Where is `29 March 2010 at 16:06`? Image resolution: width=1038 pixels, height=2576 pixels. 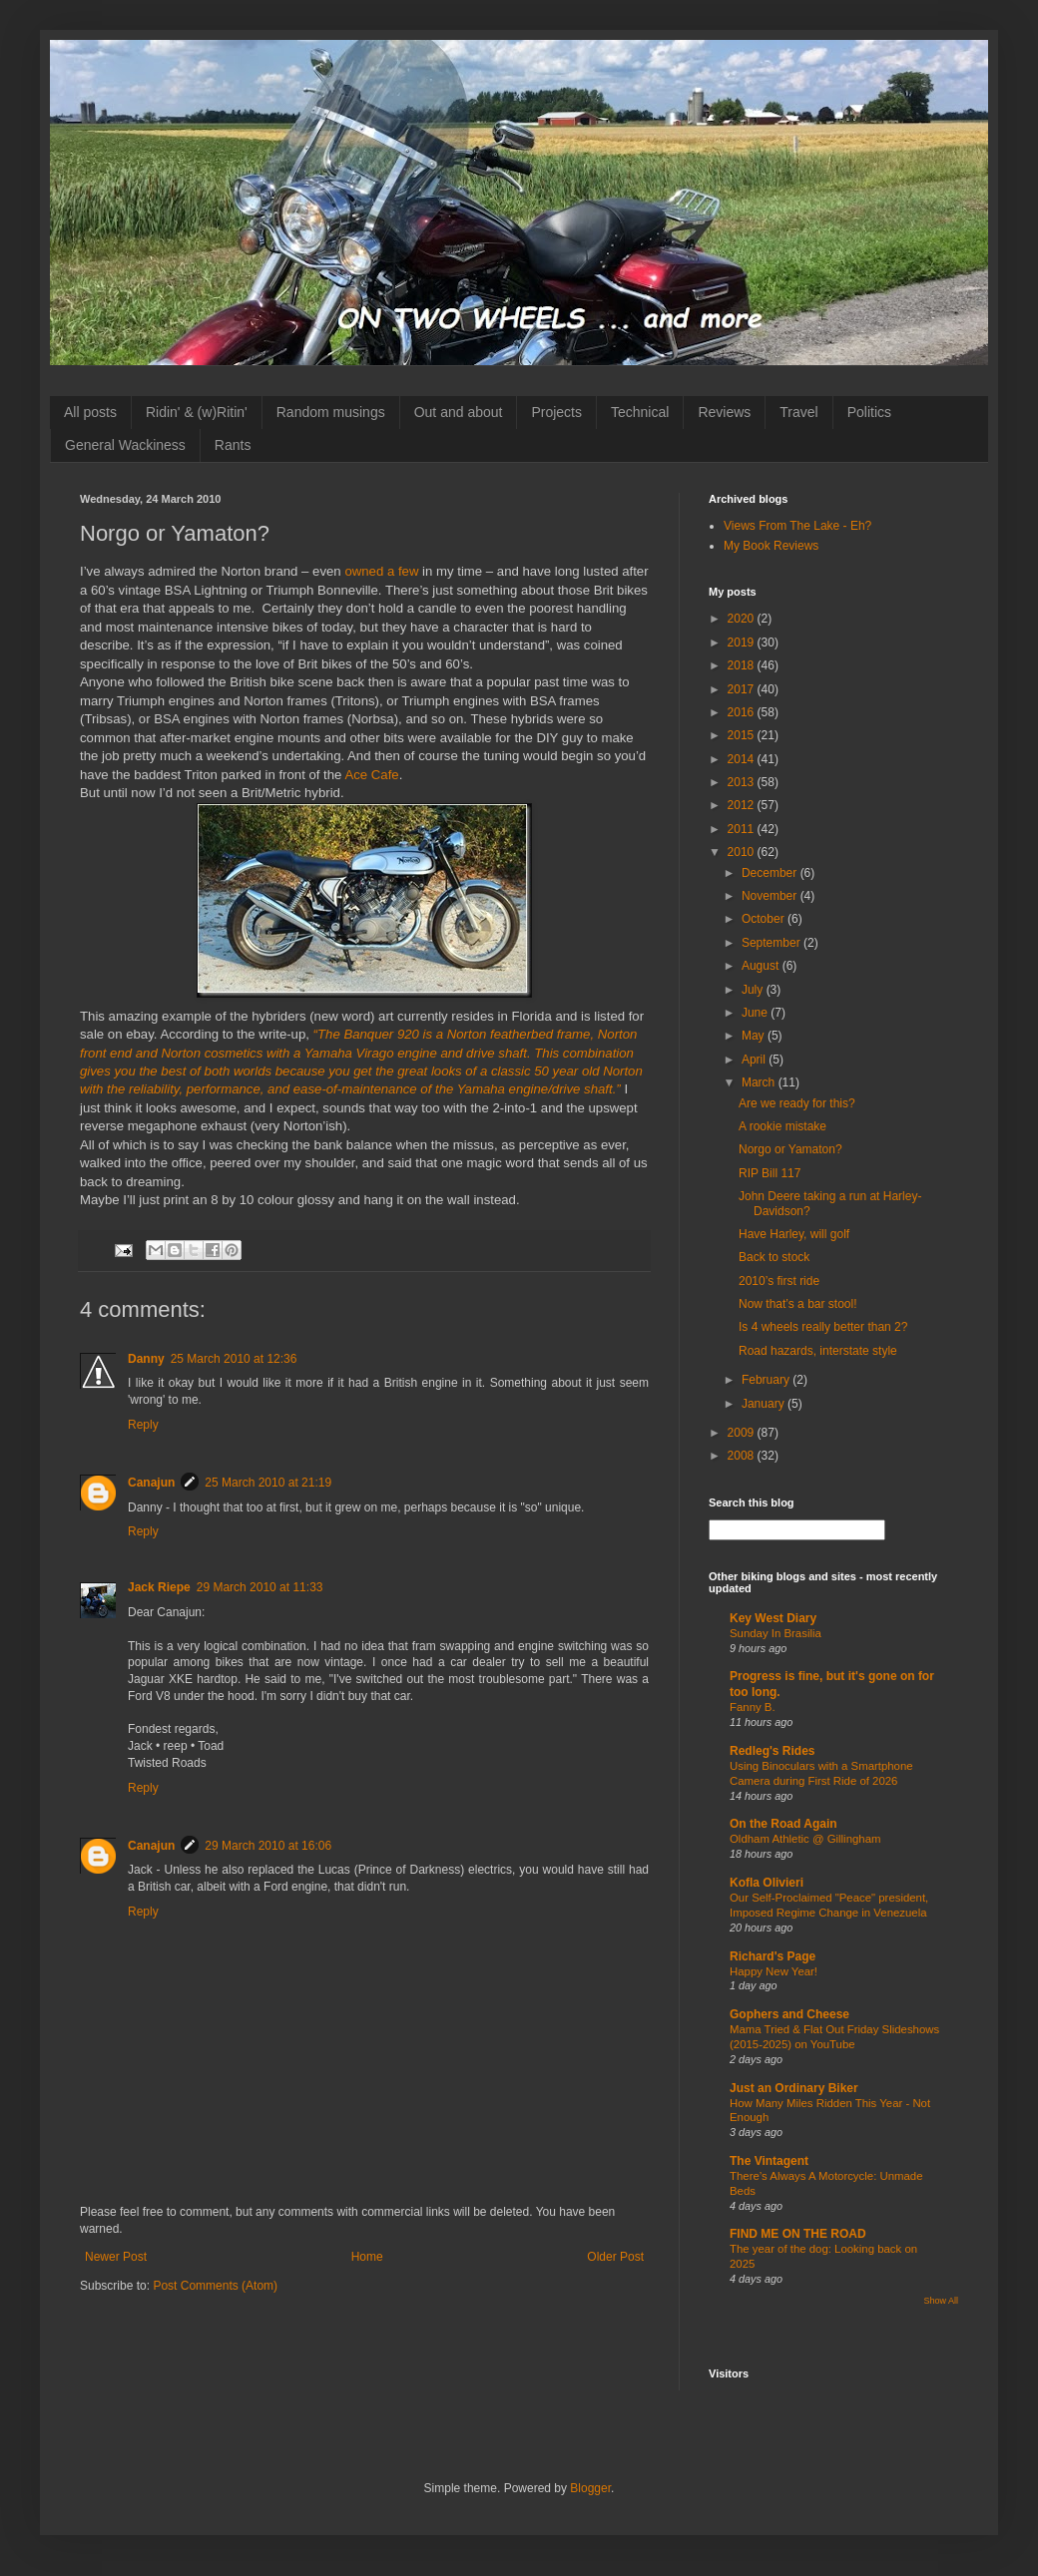 29 March 2010 at 16:06 is located at coordinates (268, 1846).